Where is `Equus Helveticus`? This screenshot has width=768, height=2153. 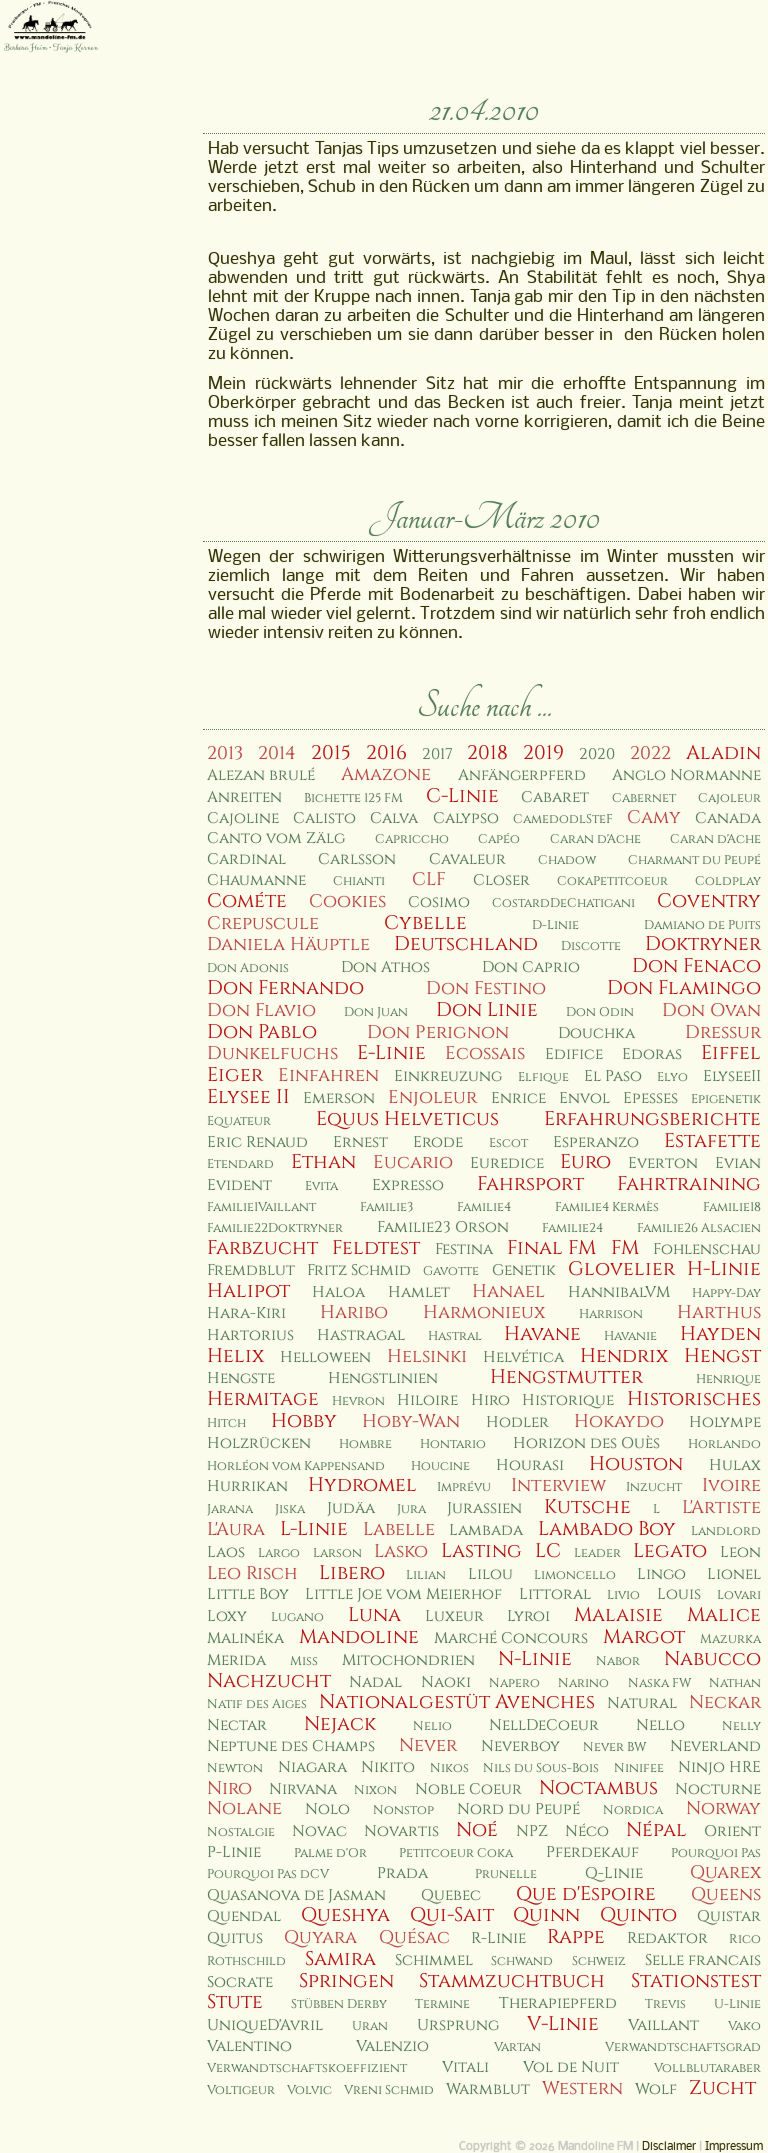 Equus Helveticus is located at coordinates (407, 1119).